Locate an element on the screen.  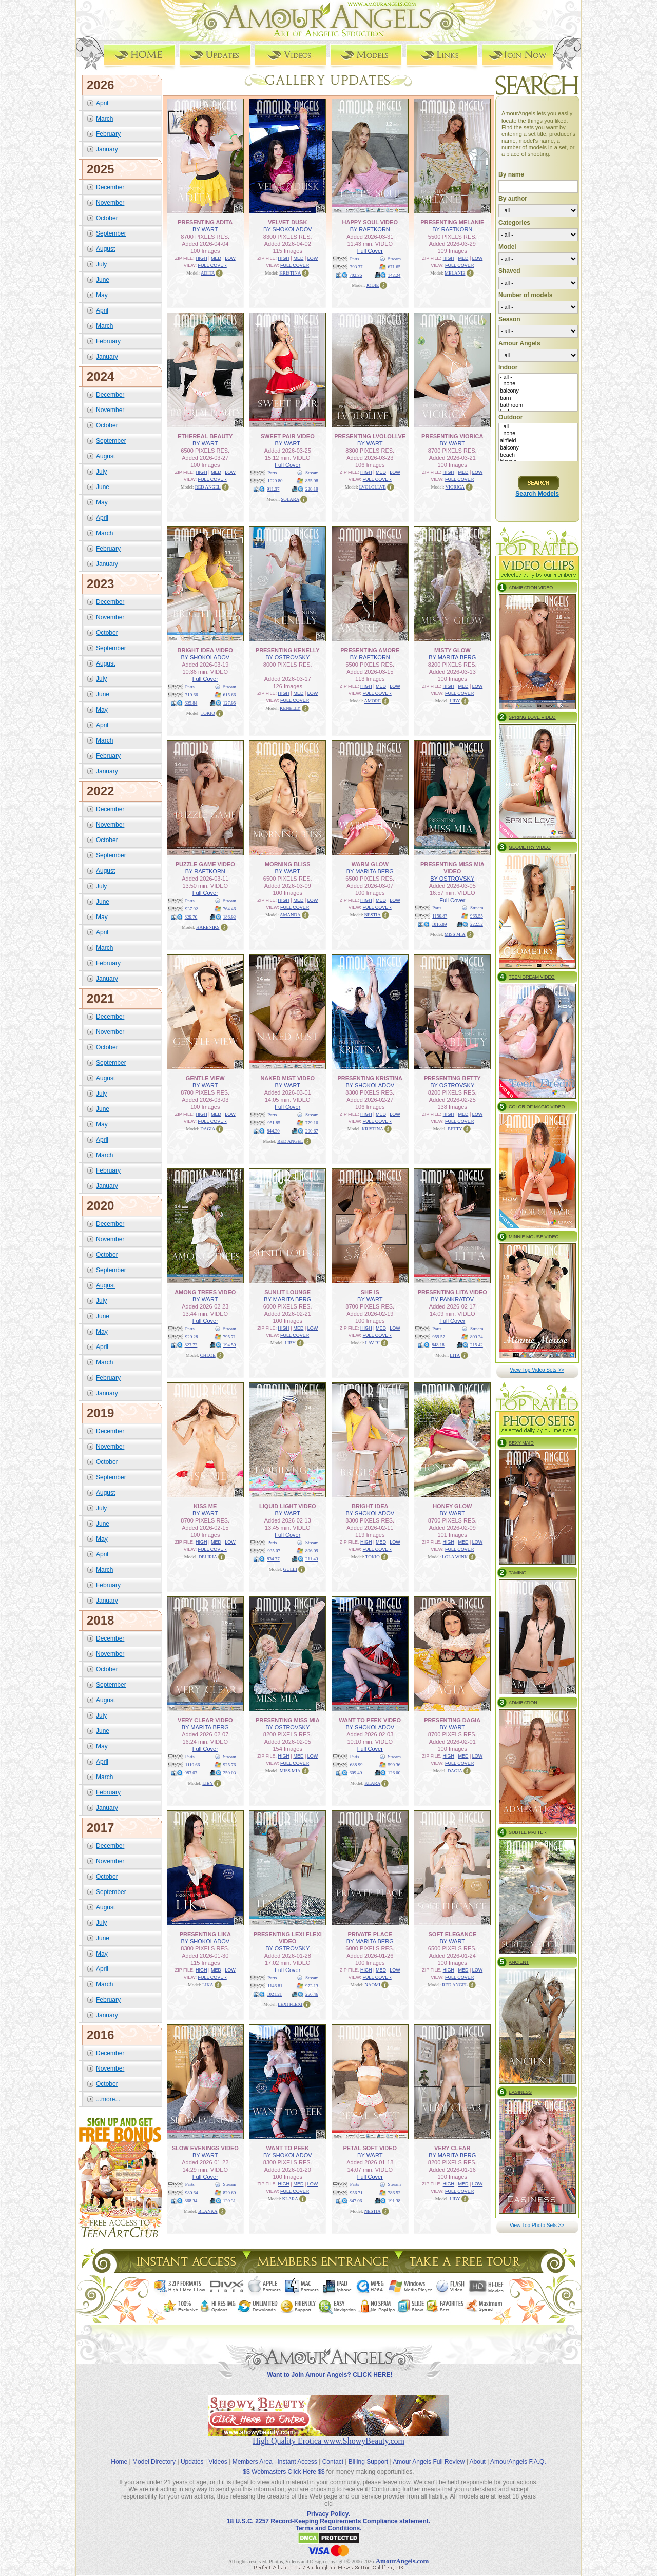
215.42 is located at coordinates (476, 1344).